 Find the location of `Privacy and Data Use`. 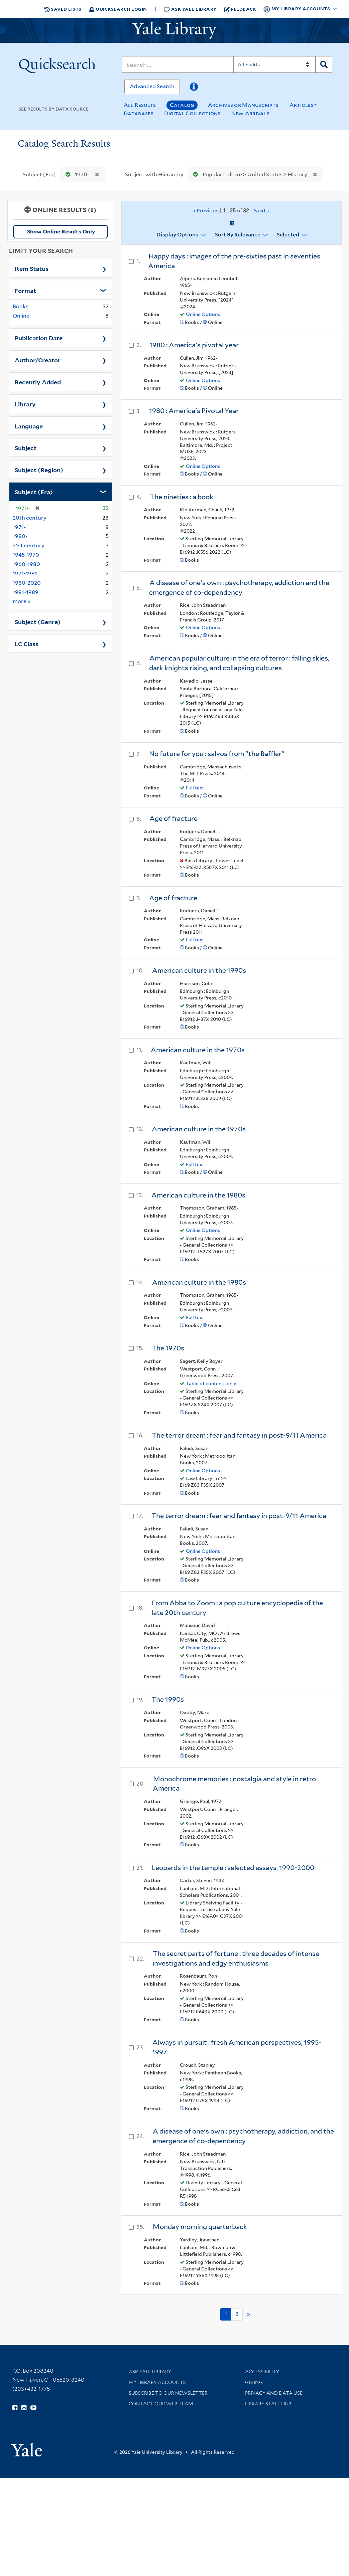

Privacy and Data Use is located at coordinates (274, 2393).